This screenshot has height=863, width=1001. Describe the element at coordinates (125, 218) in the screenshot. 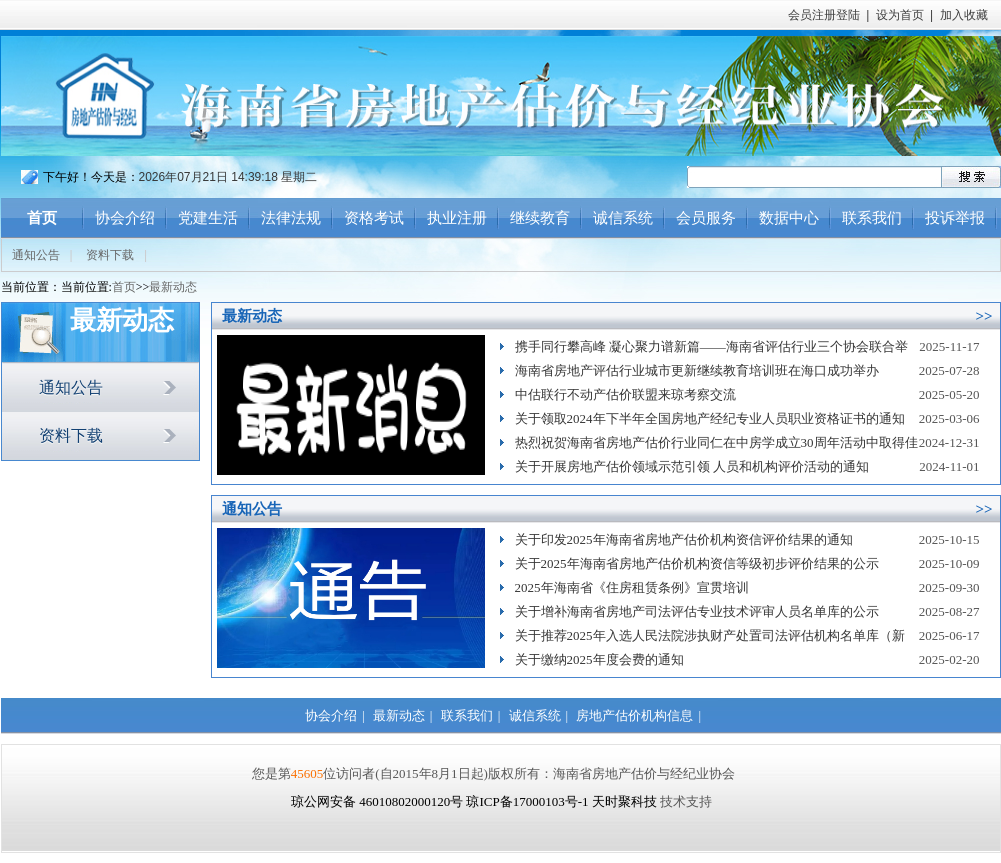

I see `协会介绍` at that location.